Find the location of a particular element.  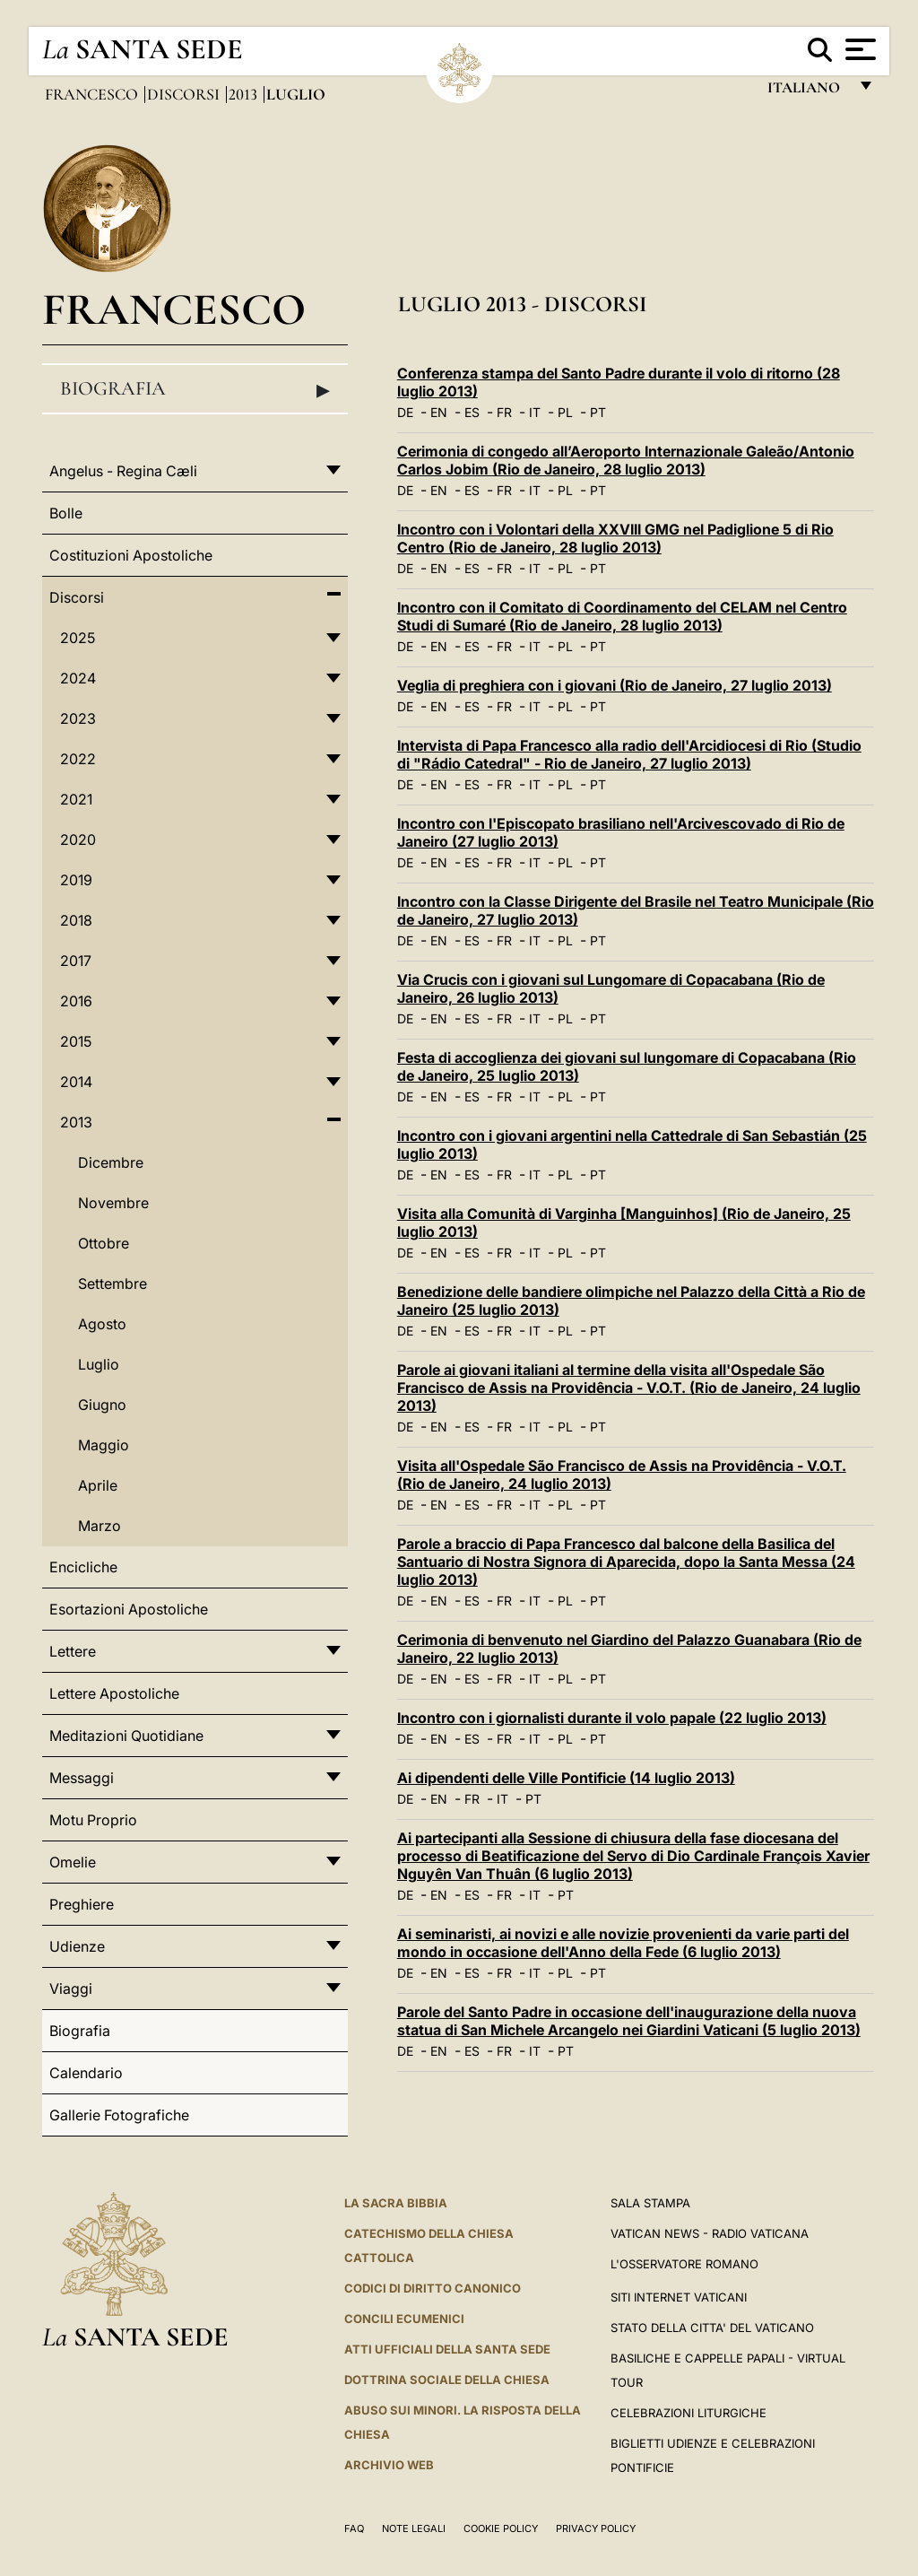

L'Osservatore Romano is located at coordinates (684, 2264).